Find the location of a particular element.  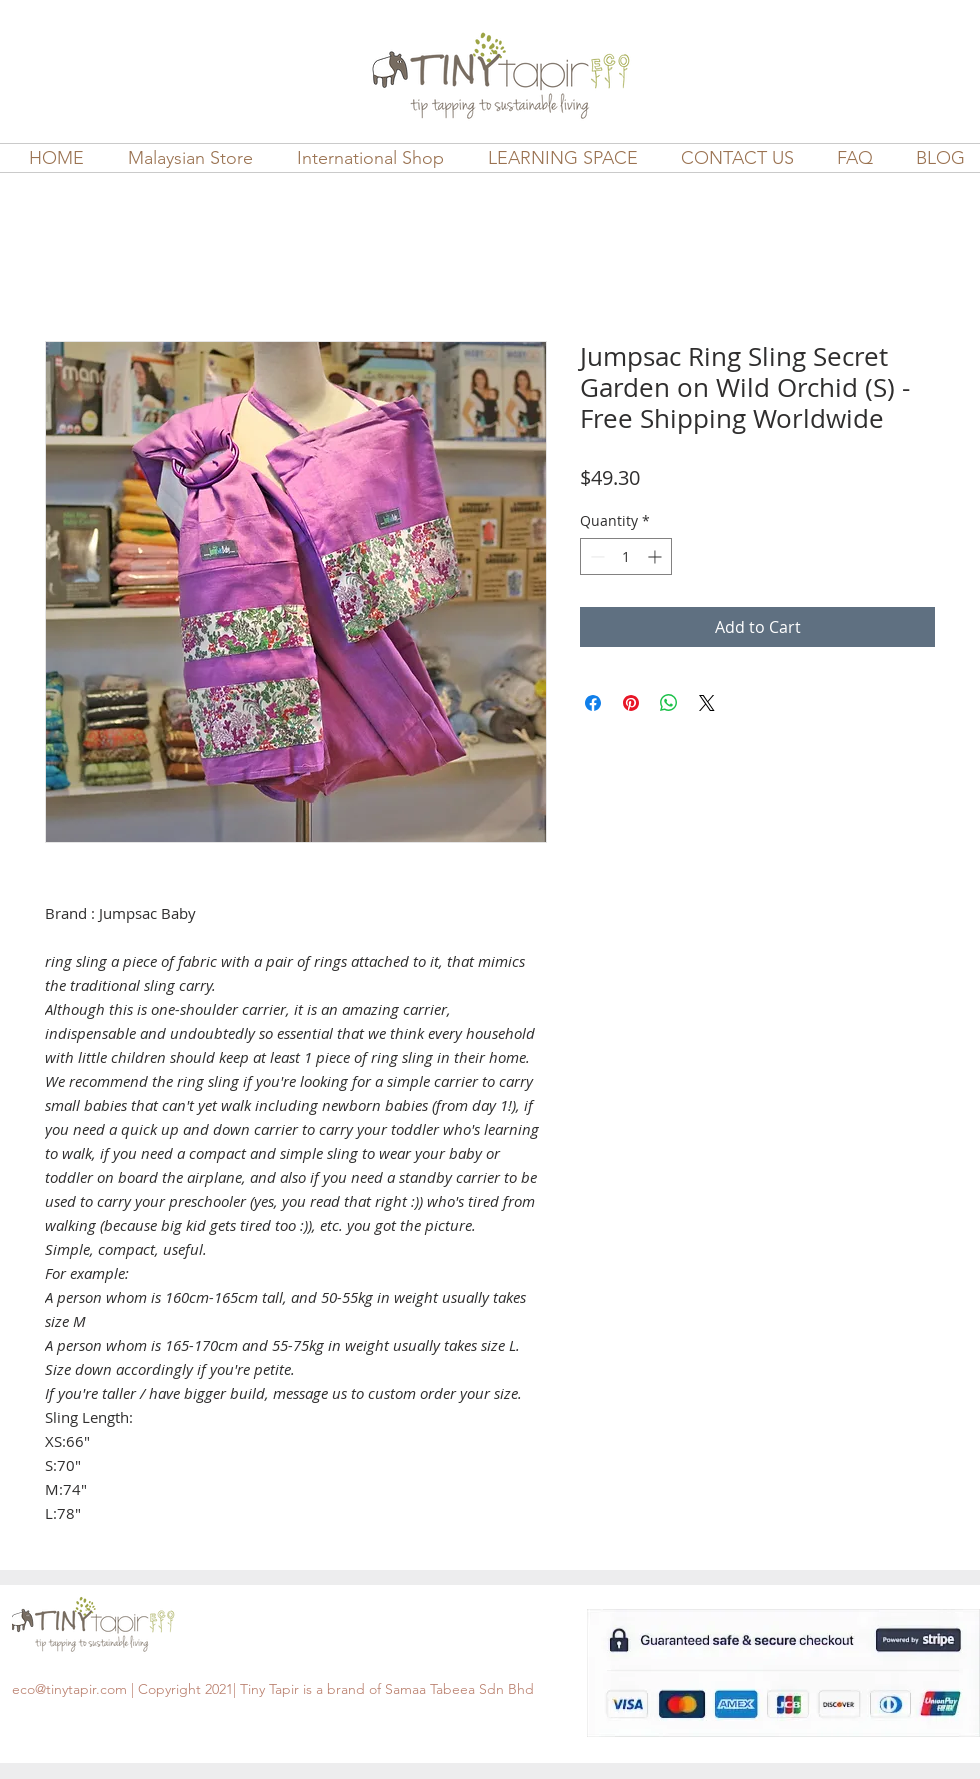

[Decrement] is located at coordinates (595, 556).